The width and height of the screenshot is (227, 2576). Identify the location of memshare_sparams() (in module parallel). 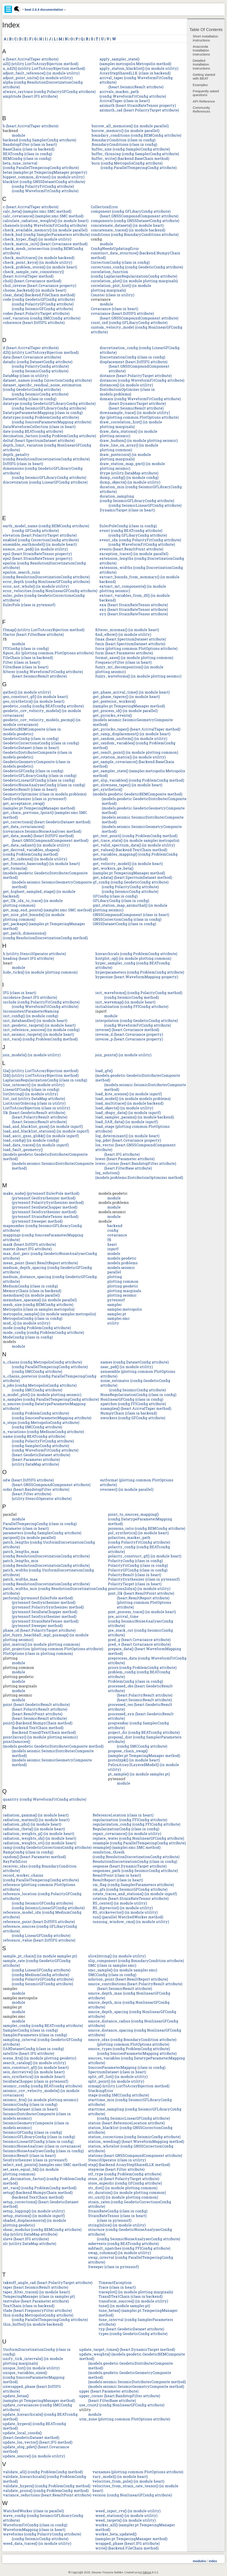
(40, 1299).